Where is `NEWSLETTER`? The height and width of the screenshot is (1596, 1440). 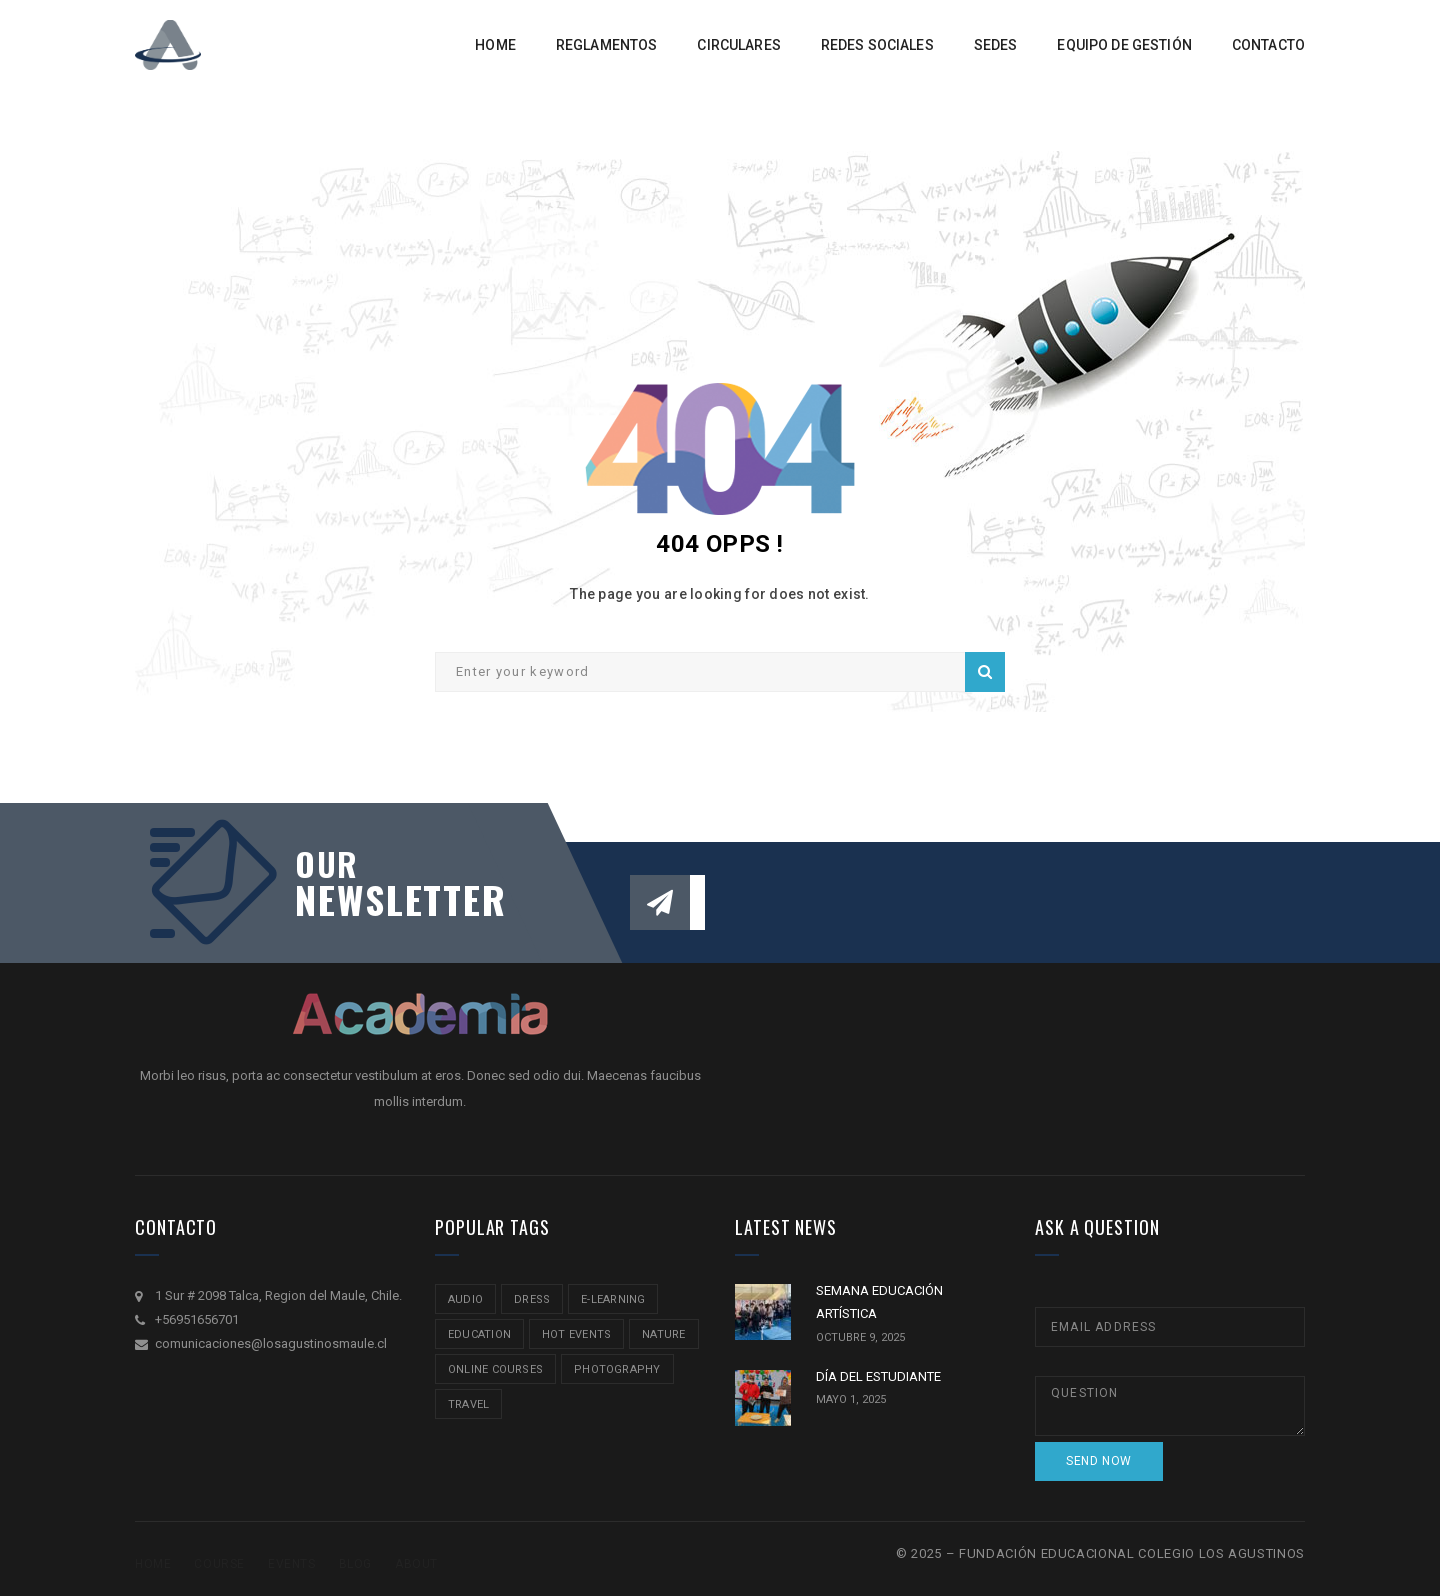
NEWSLETTER is located at coordinates (390, 899).